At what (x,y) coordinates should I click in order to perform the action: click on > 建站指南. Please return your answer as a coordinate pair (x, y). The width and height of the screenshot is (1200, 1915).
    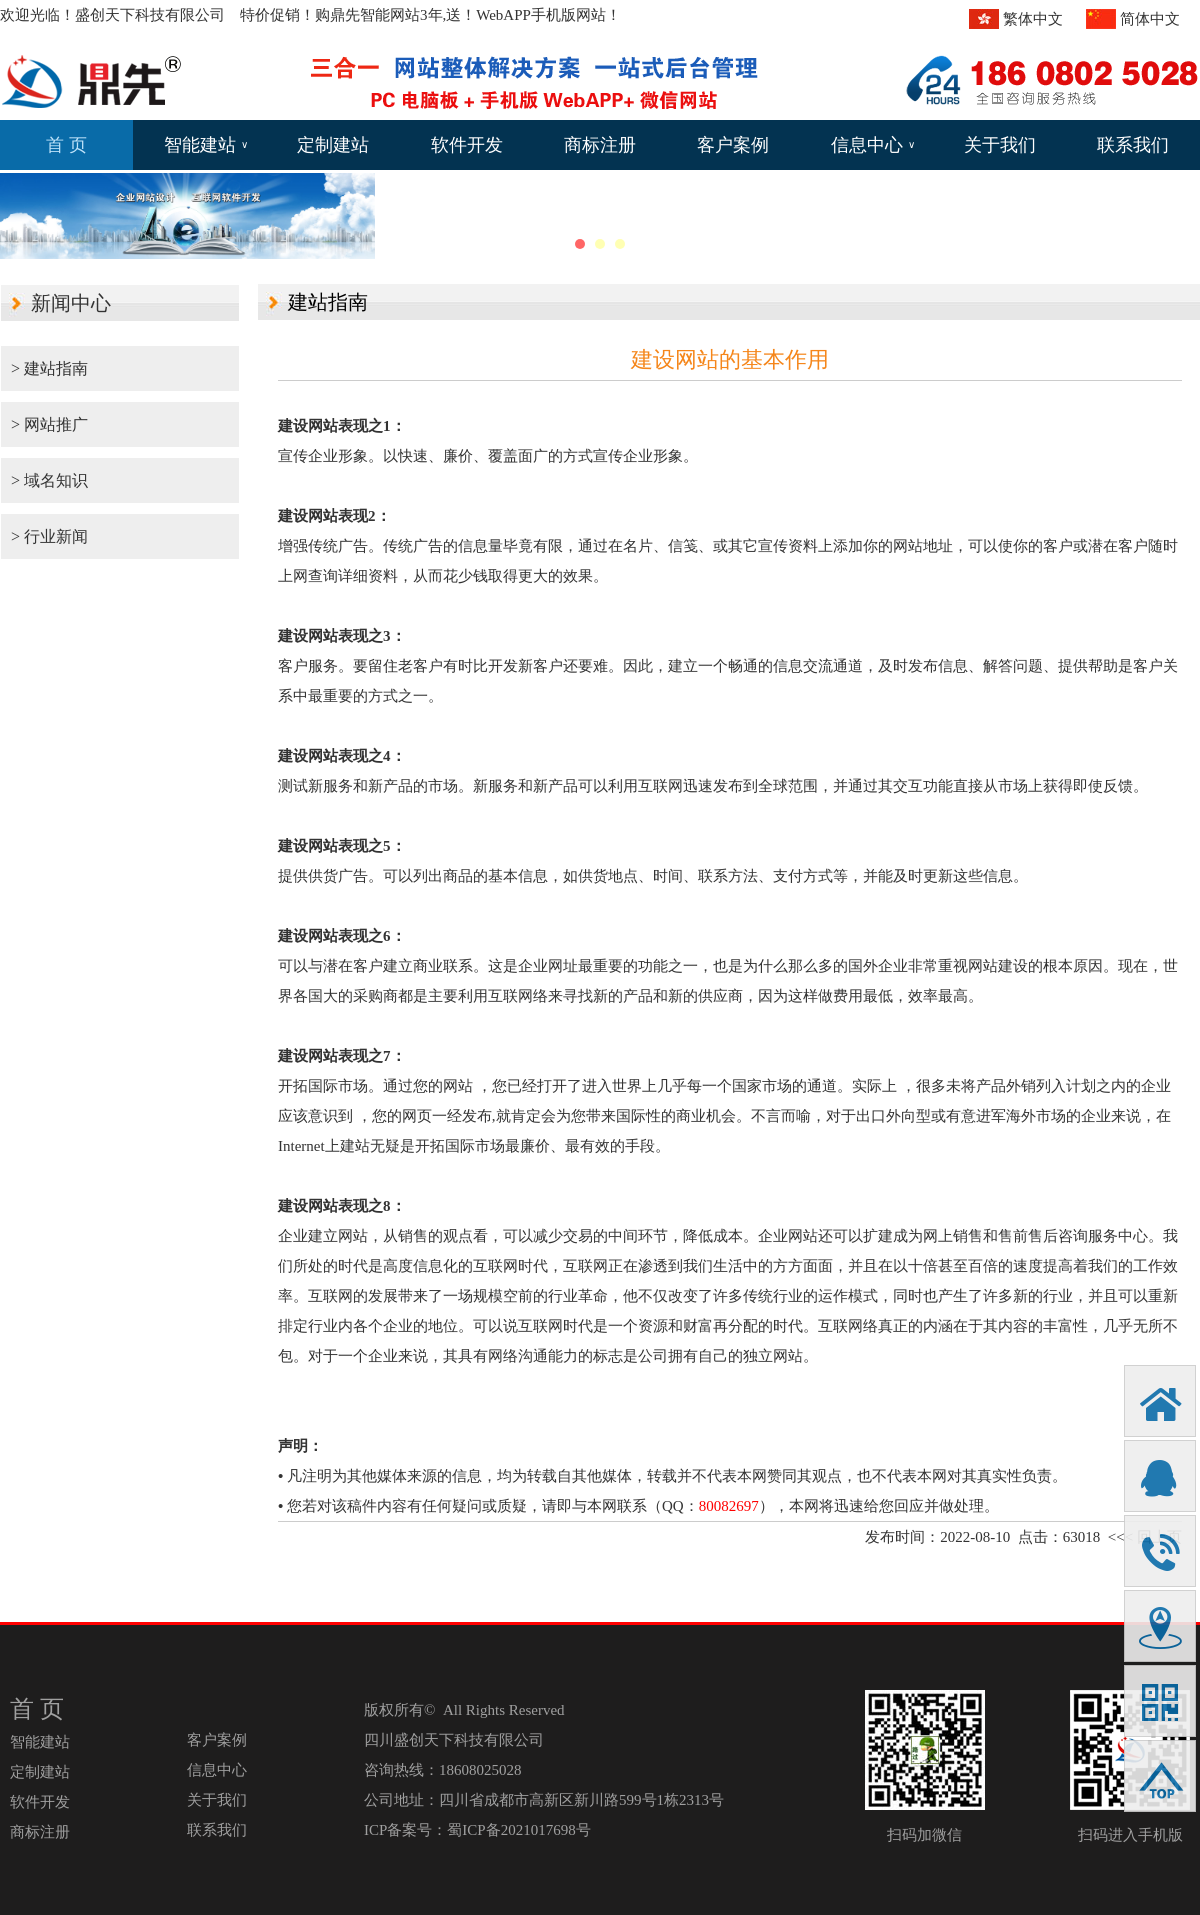
    Looking at the image, I should click on (49, 368).